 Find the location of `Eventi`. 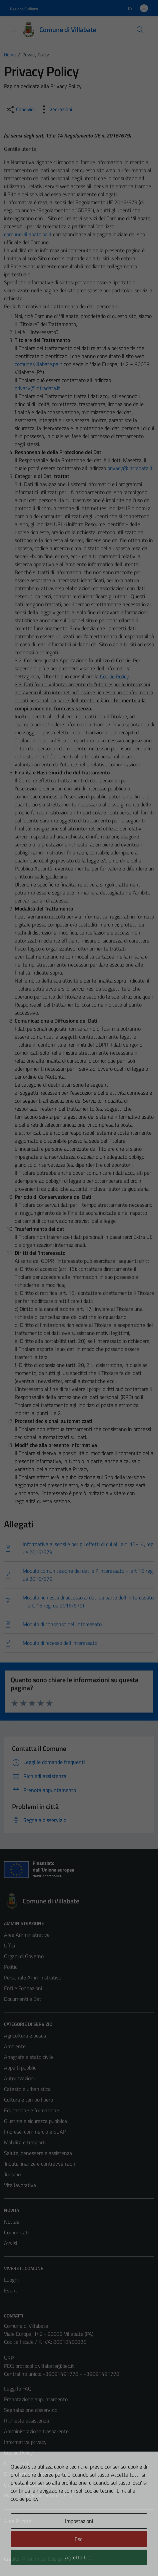

Eventi is located at coordinates (11, 2290).